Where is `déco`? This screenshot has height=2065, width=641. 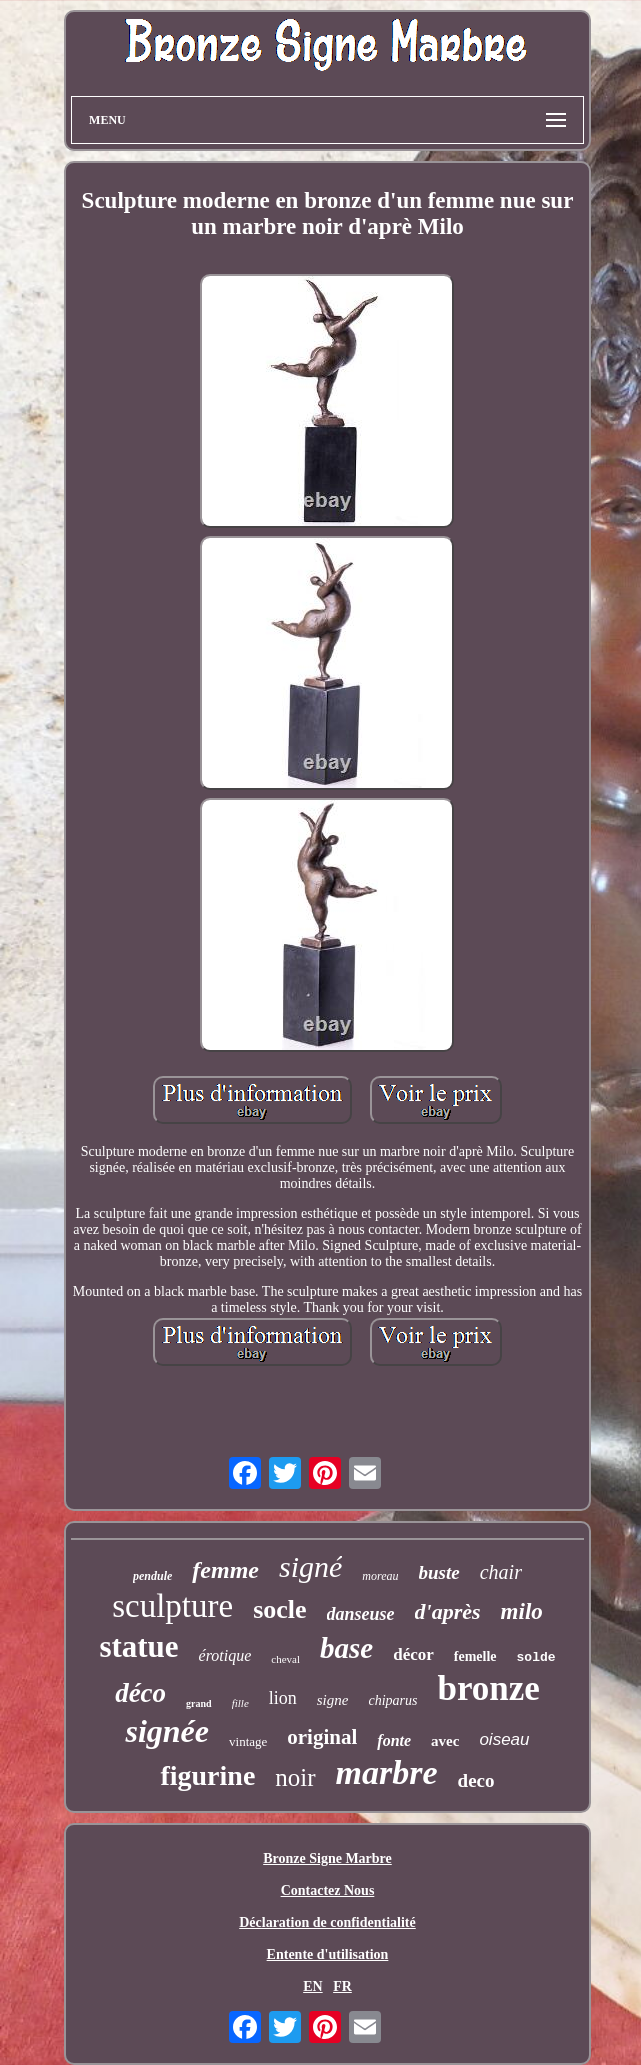
déco is located at coordinates (140, 1693).